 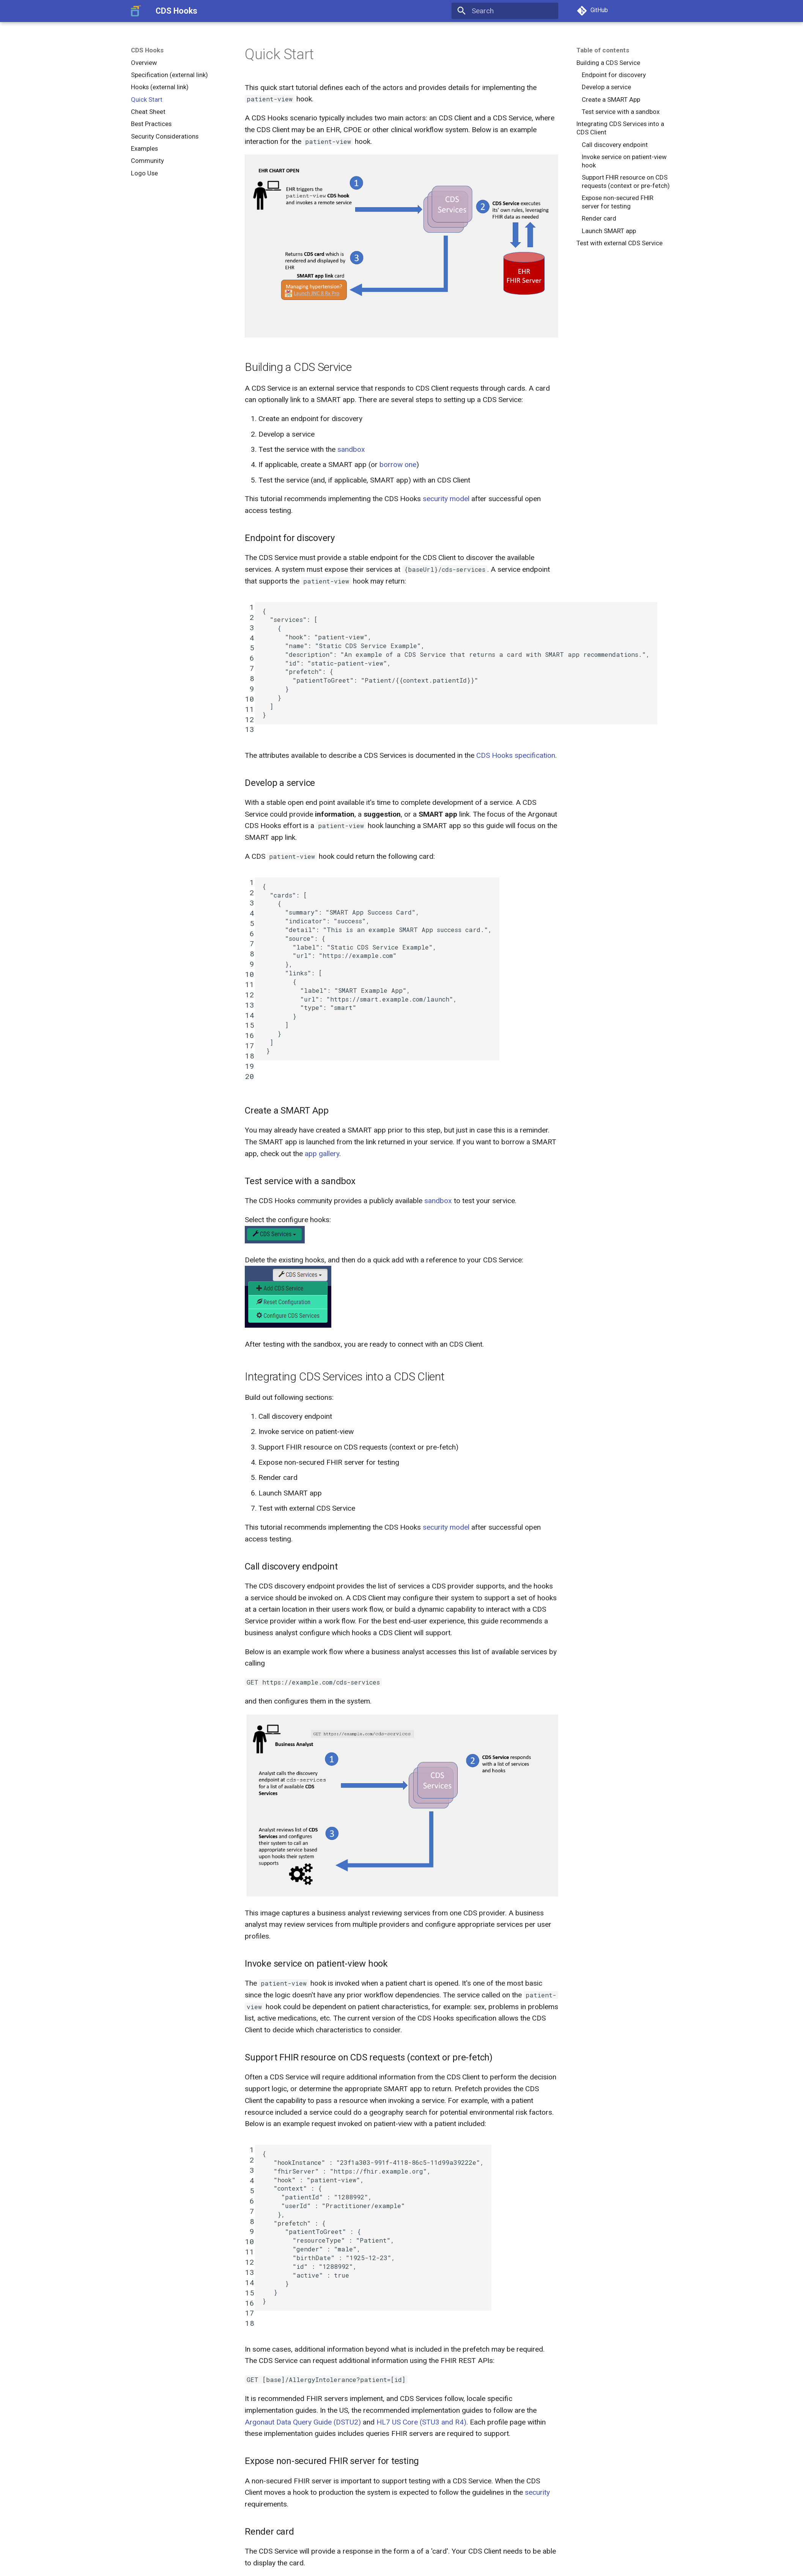 What do you see at coordinates (421, 2422) in the screenshot?
I see `HL7 US Core (STU3 and R4)` at bounding box center [421, 2422].